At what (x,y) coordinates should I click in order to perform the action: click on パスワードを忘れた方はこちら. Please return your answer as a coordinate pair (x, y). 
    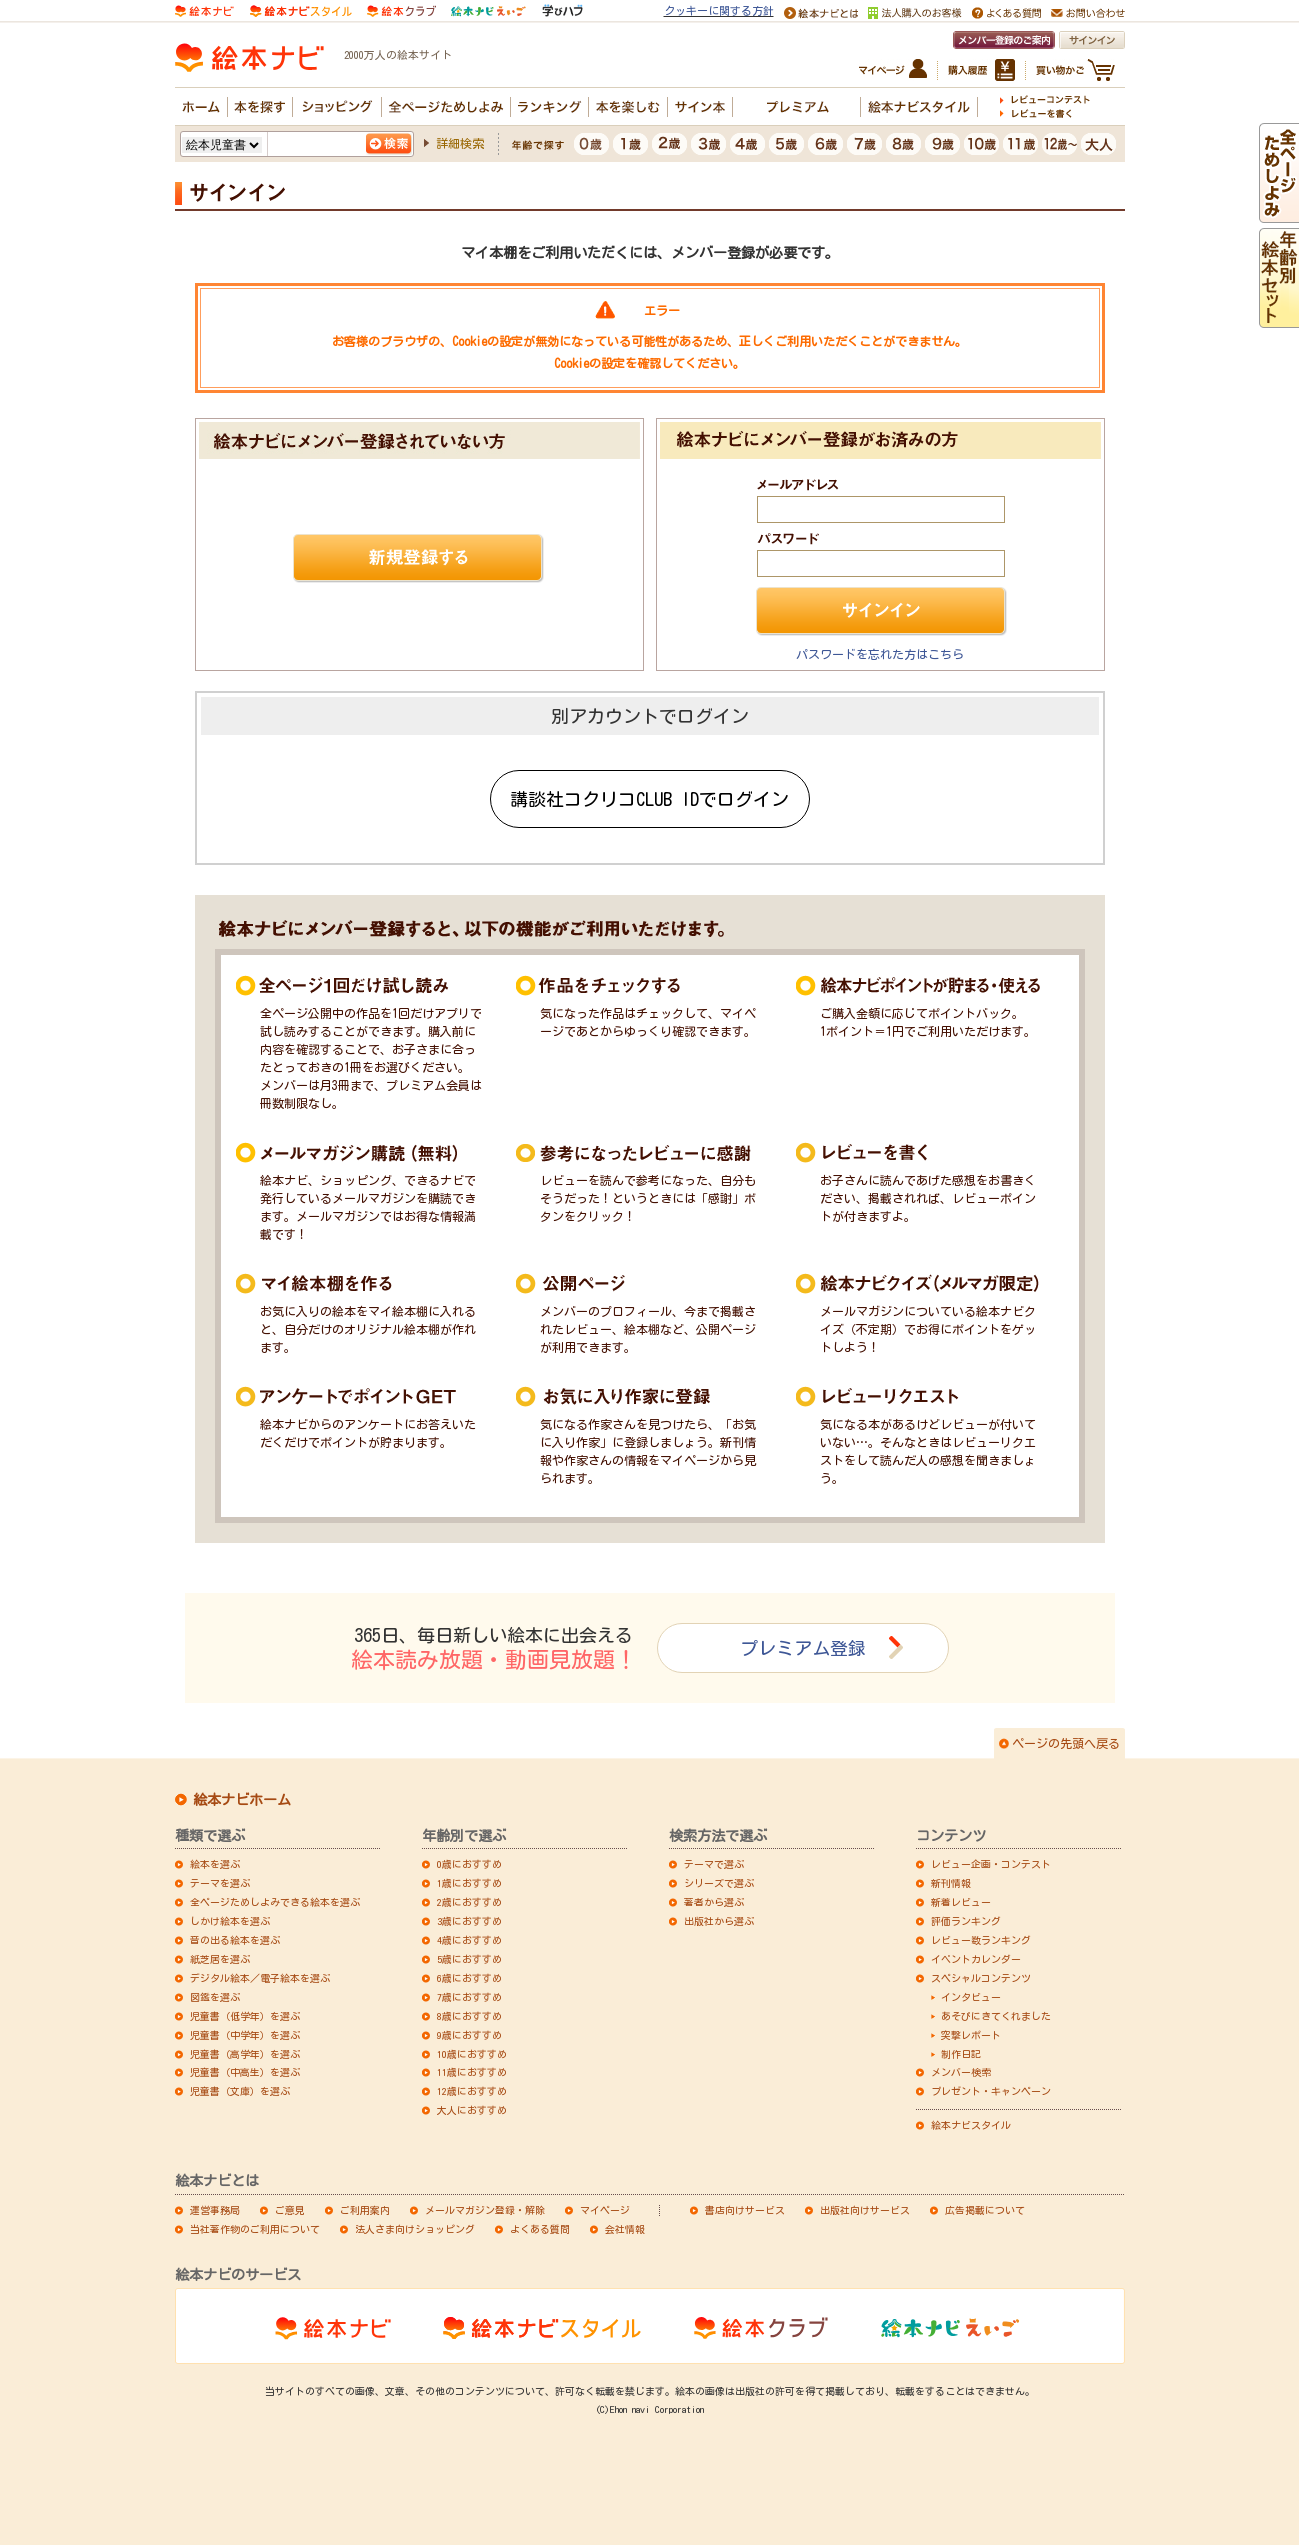
    Looking at the image, I should click on (880, 654).